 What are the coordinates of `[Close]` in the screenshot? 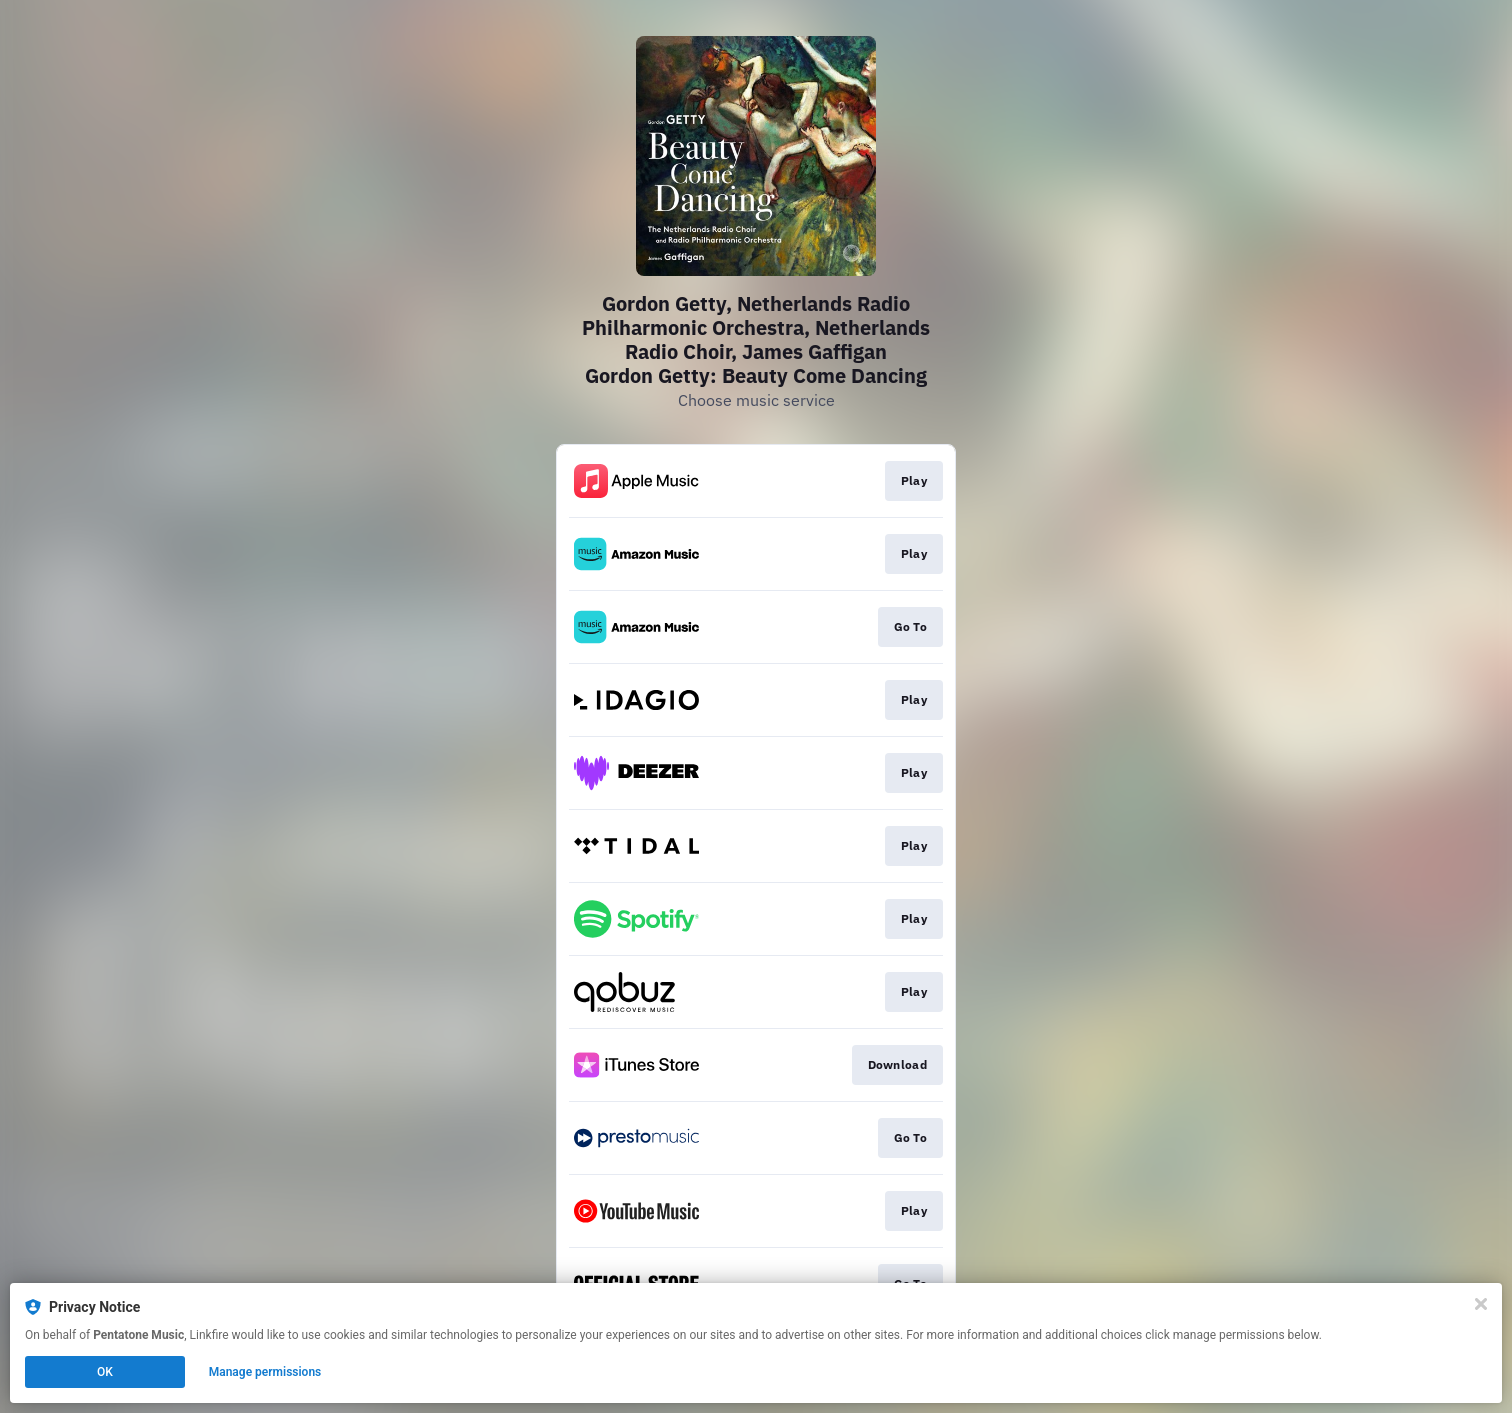 It's located at (1481, 1304).